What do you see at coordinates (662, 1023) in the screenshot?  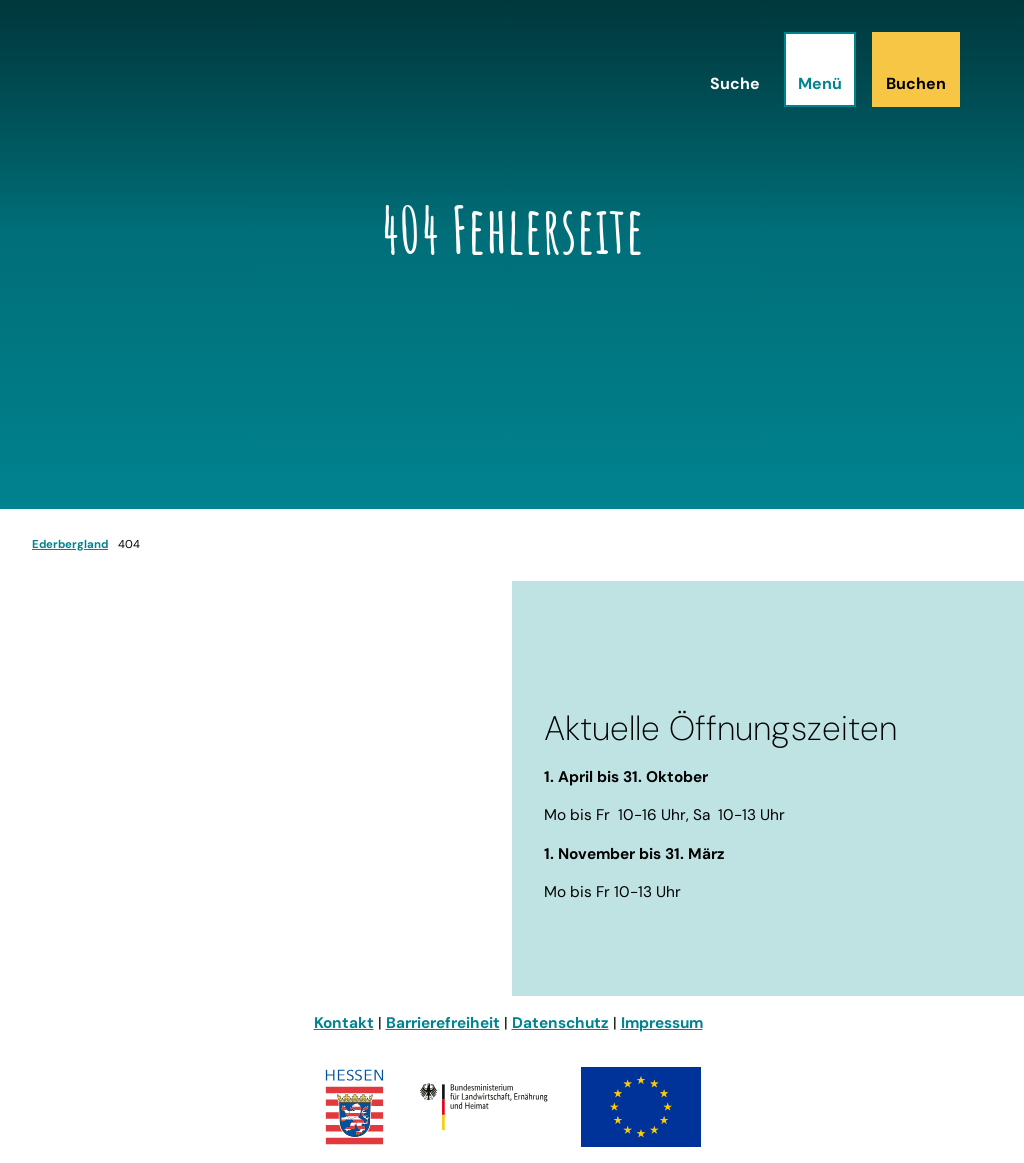 I see `Impressum` at bounding box center [662, 1023].